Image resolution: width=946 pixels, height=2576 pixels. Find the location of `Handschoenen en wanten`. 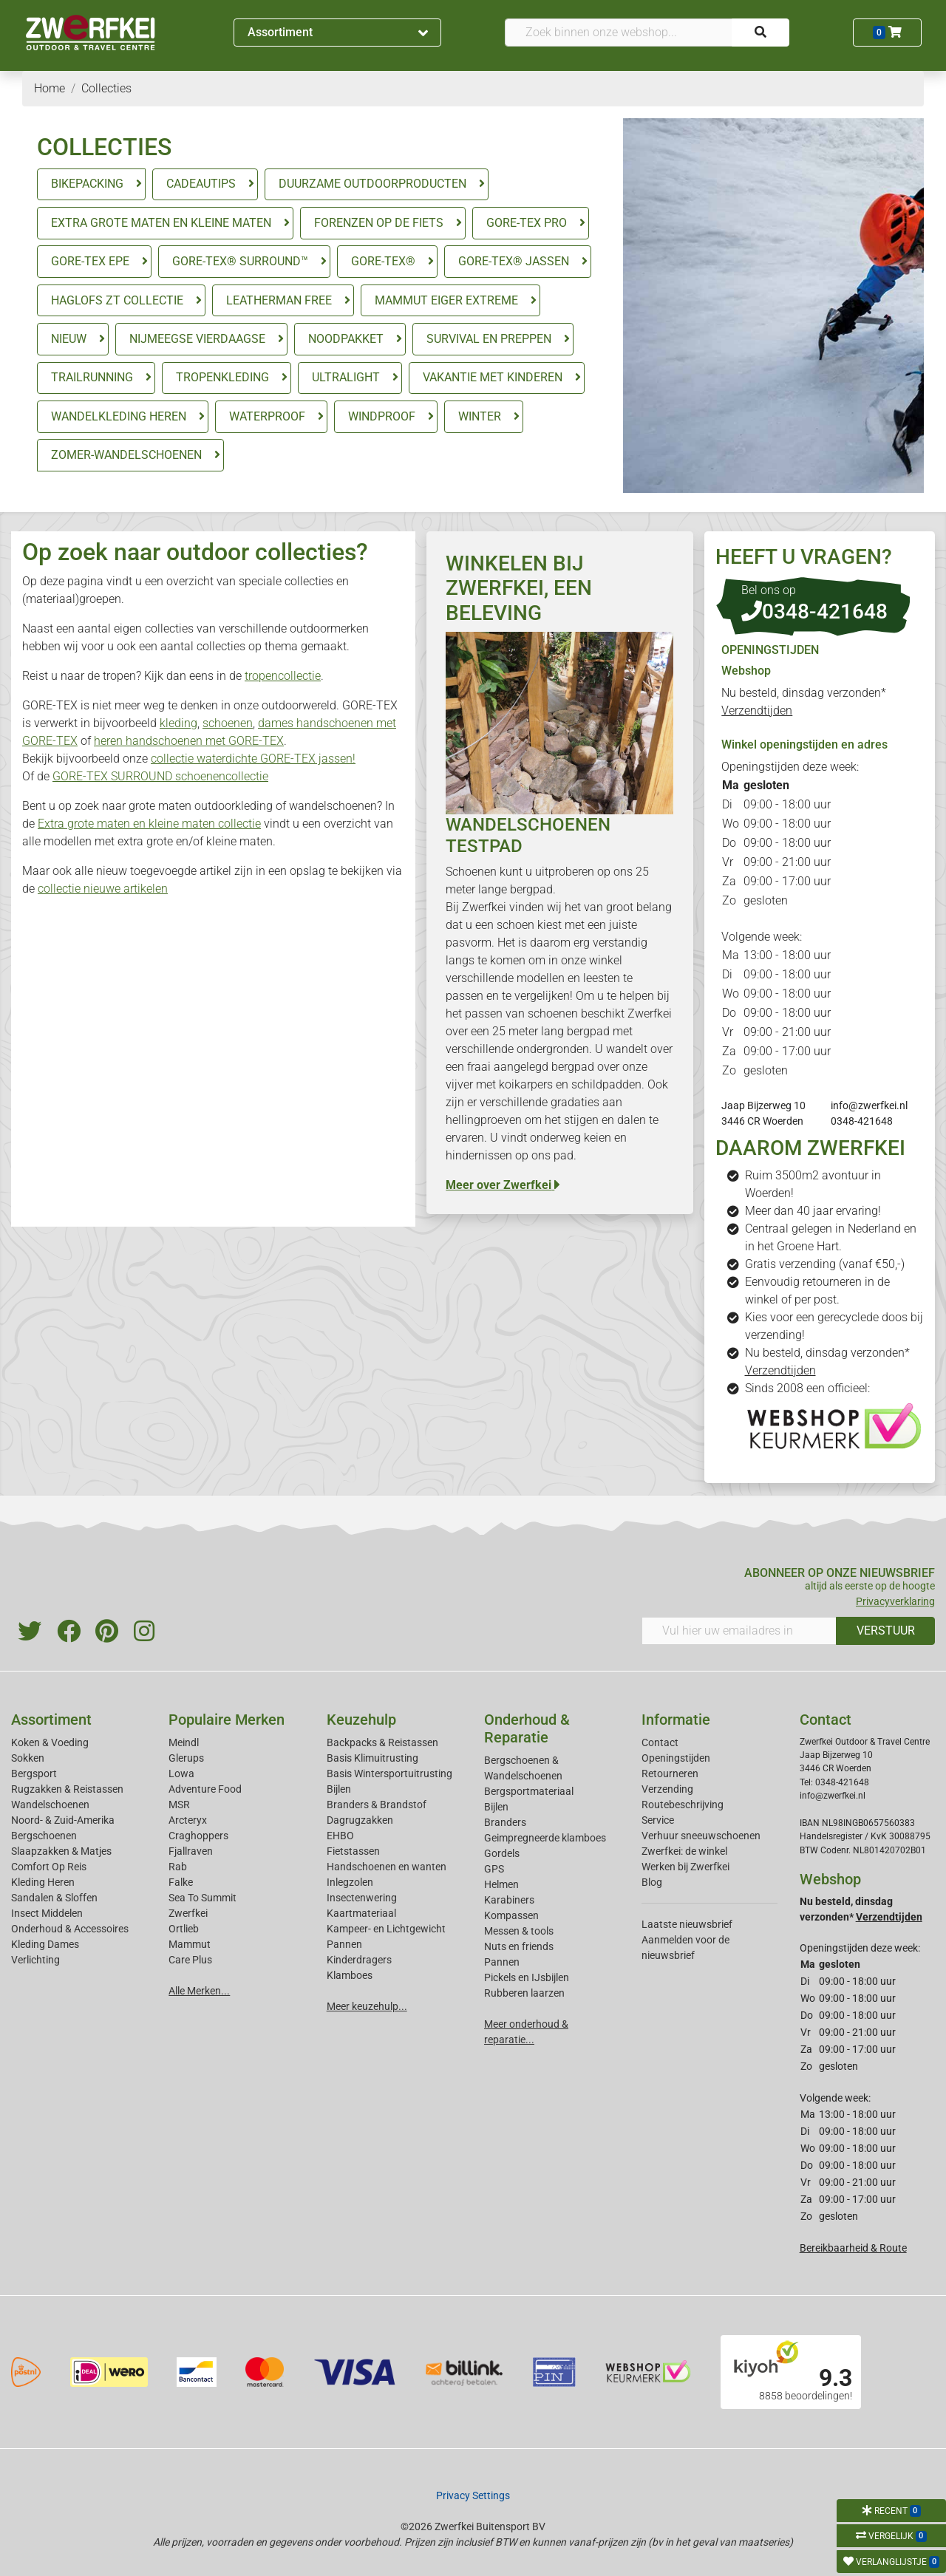

Handschoenen en wanten is located at coordinates (386, 1867).